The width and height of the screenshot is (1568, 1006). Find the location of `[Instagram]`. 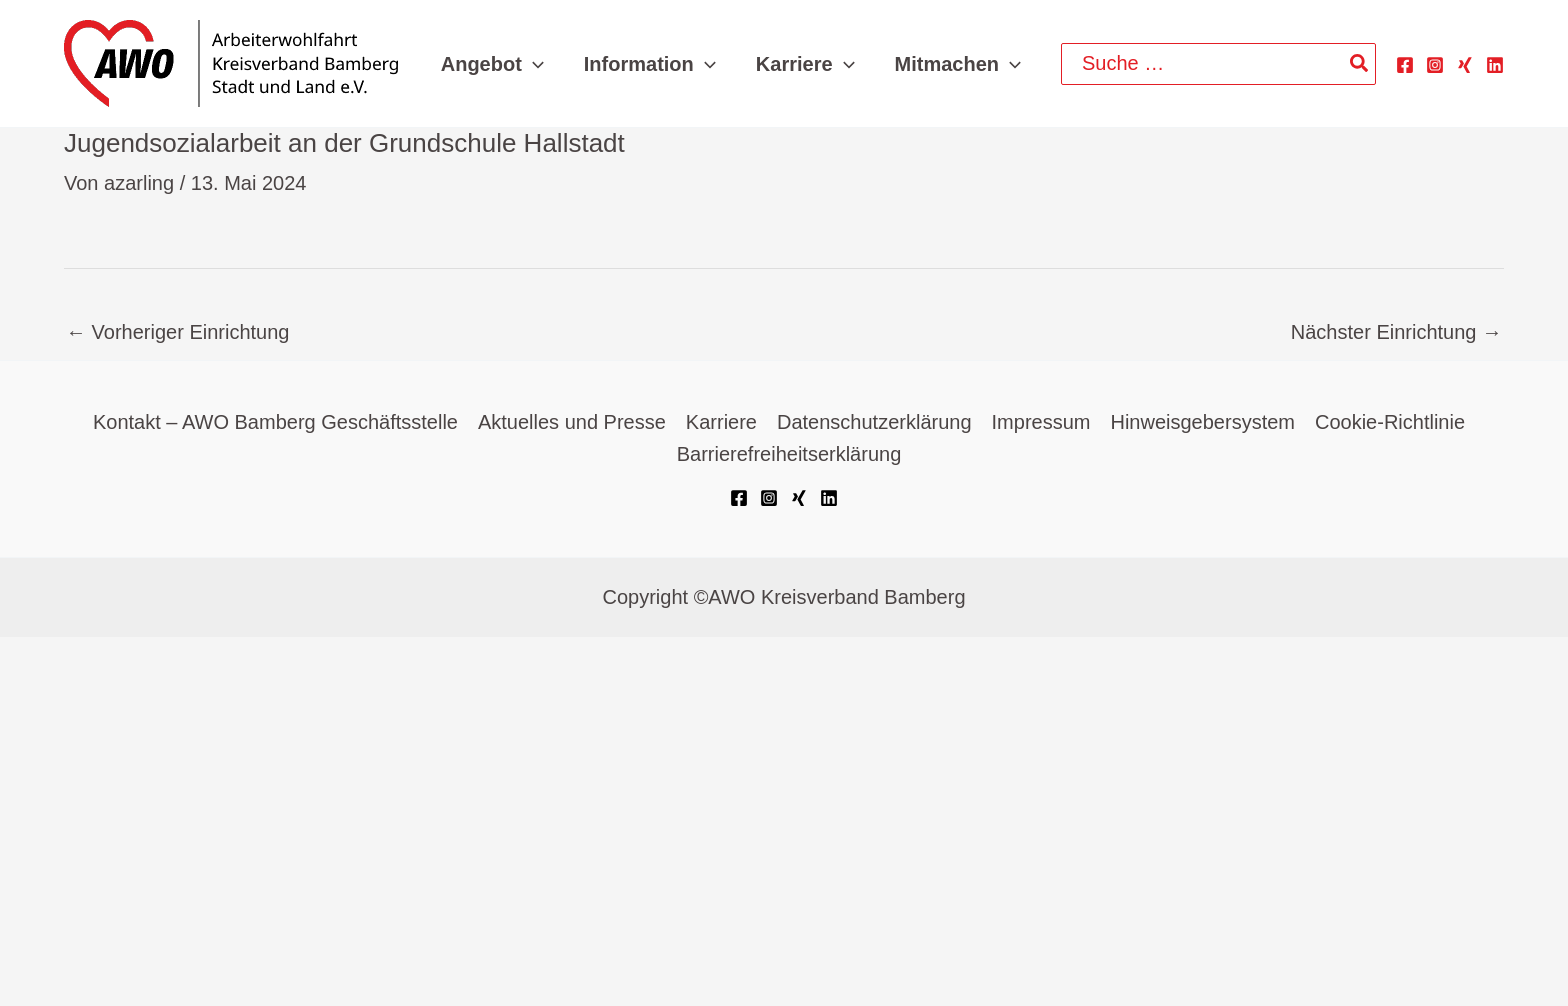

[Instagram] is located at coordinates (1435, 65).